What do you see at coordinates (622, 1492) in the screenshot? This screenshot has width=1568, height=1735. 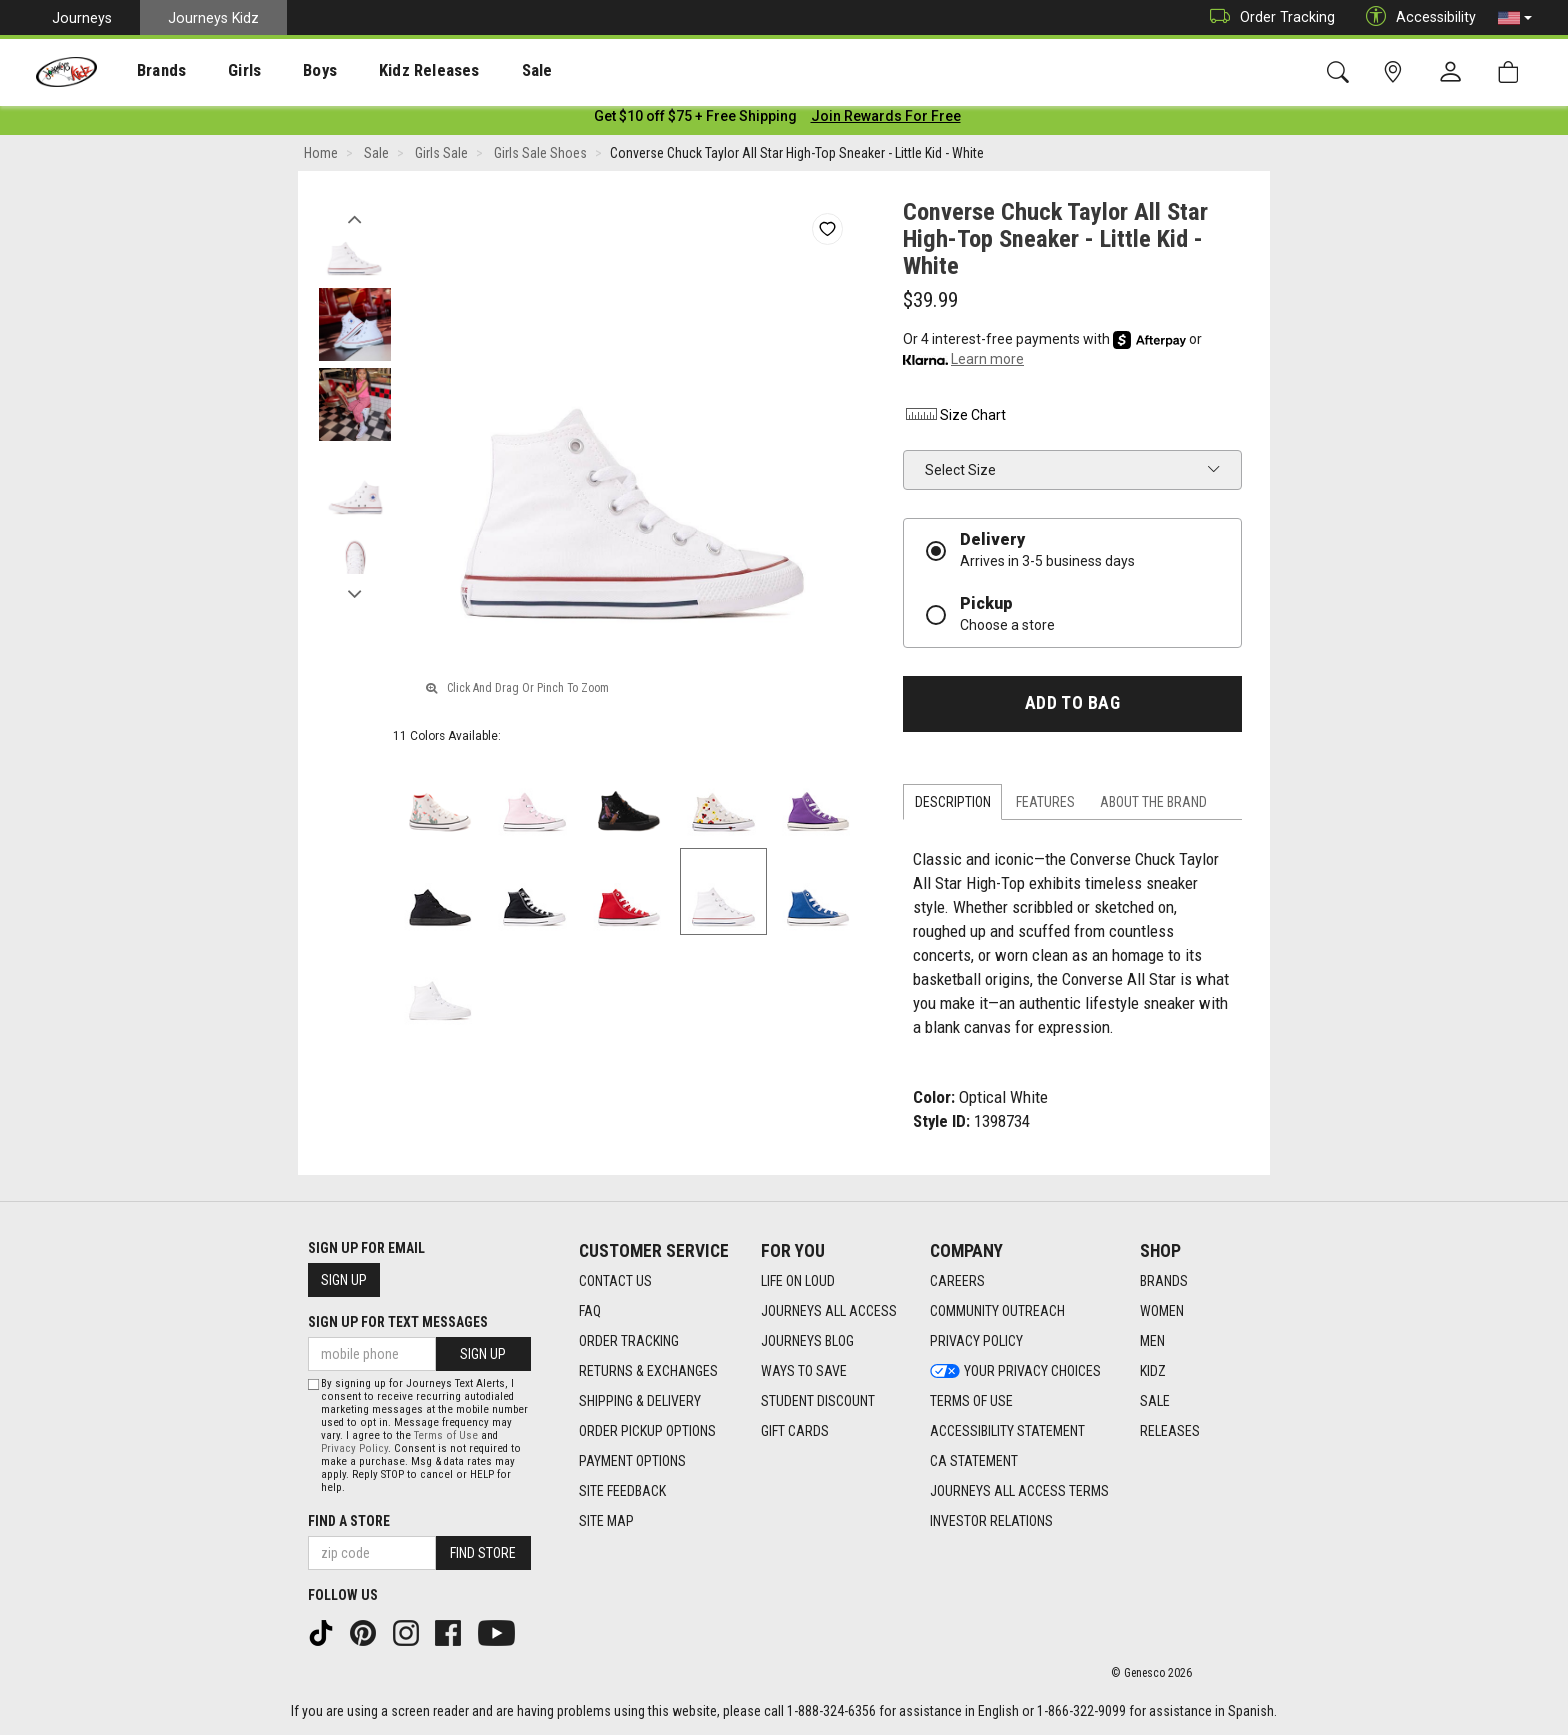 I see `Site Feedback [Site Feedback footer link]` at bounding box center [622, 1492].